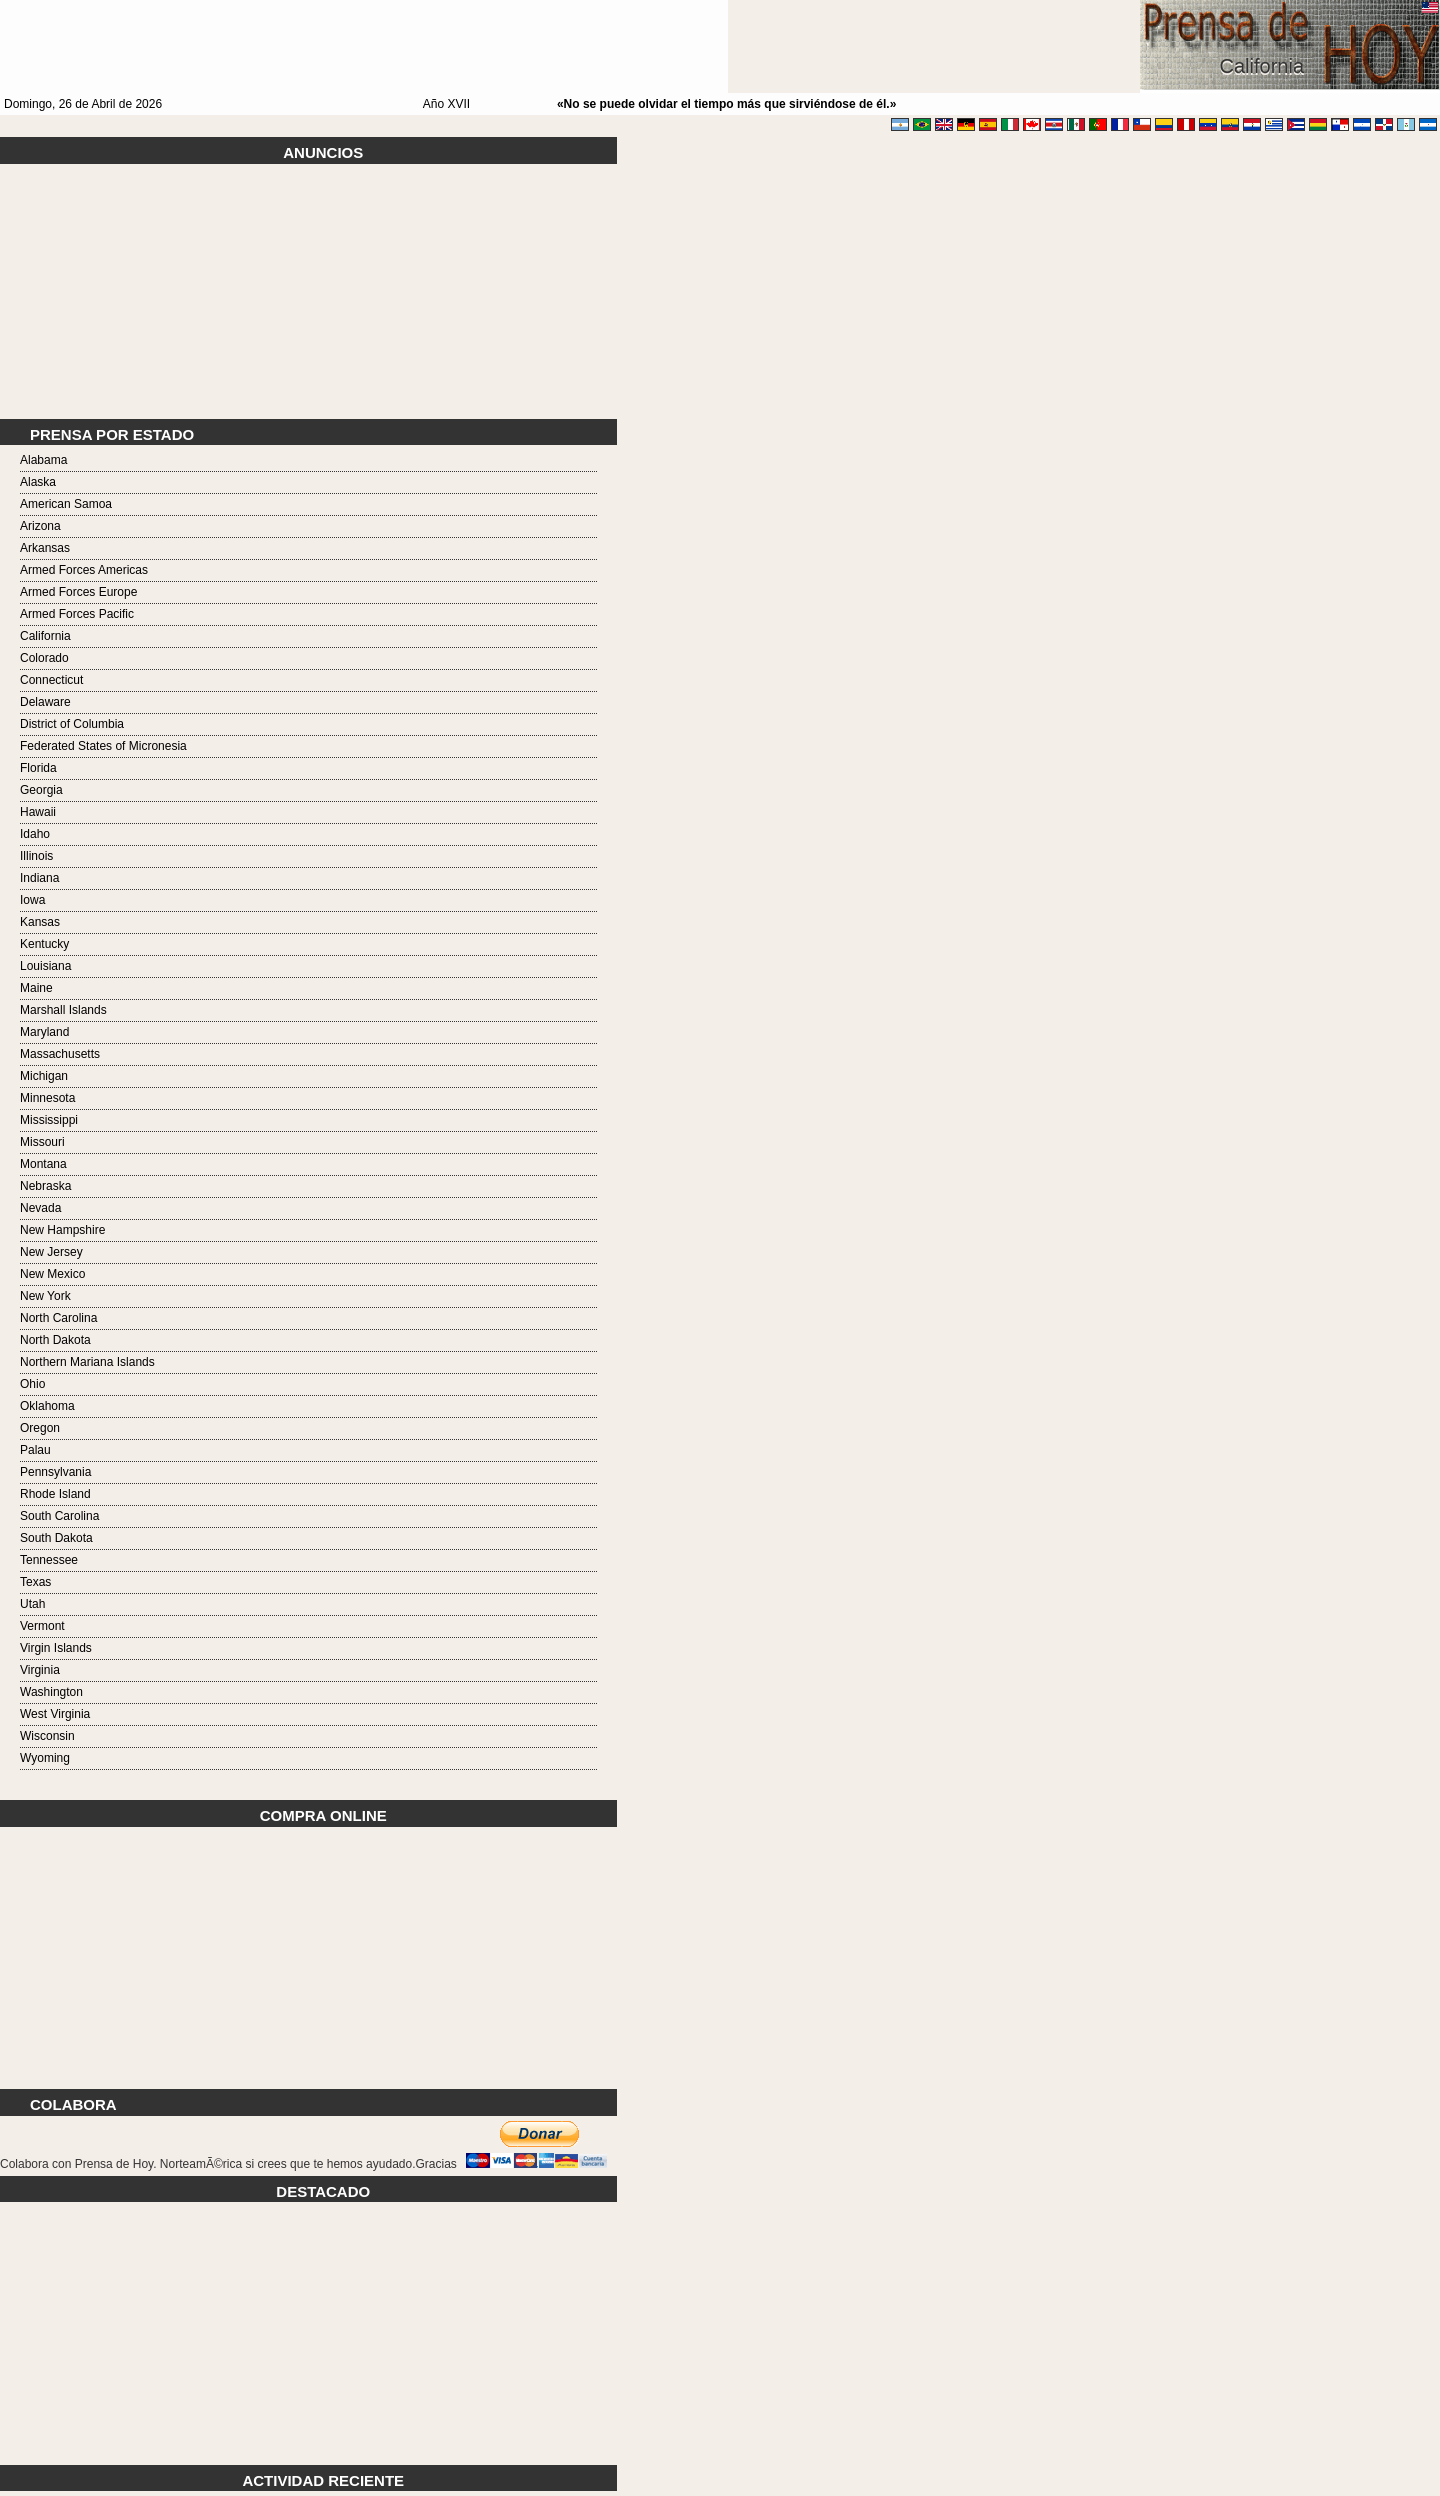 The image size is (1440, 2496). Describe the element at coordinates (45, 548) in the screenshot. I see `Arkansas` at that location.